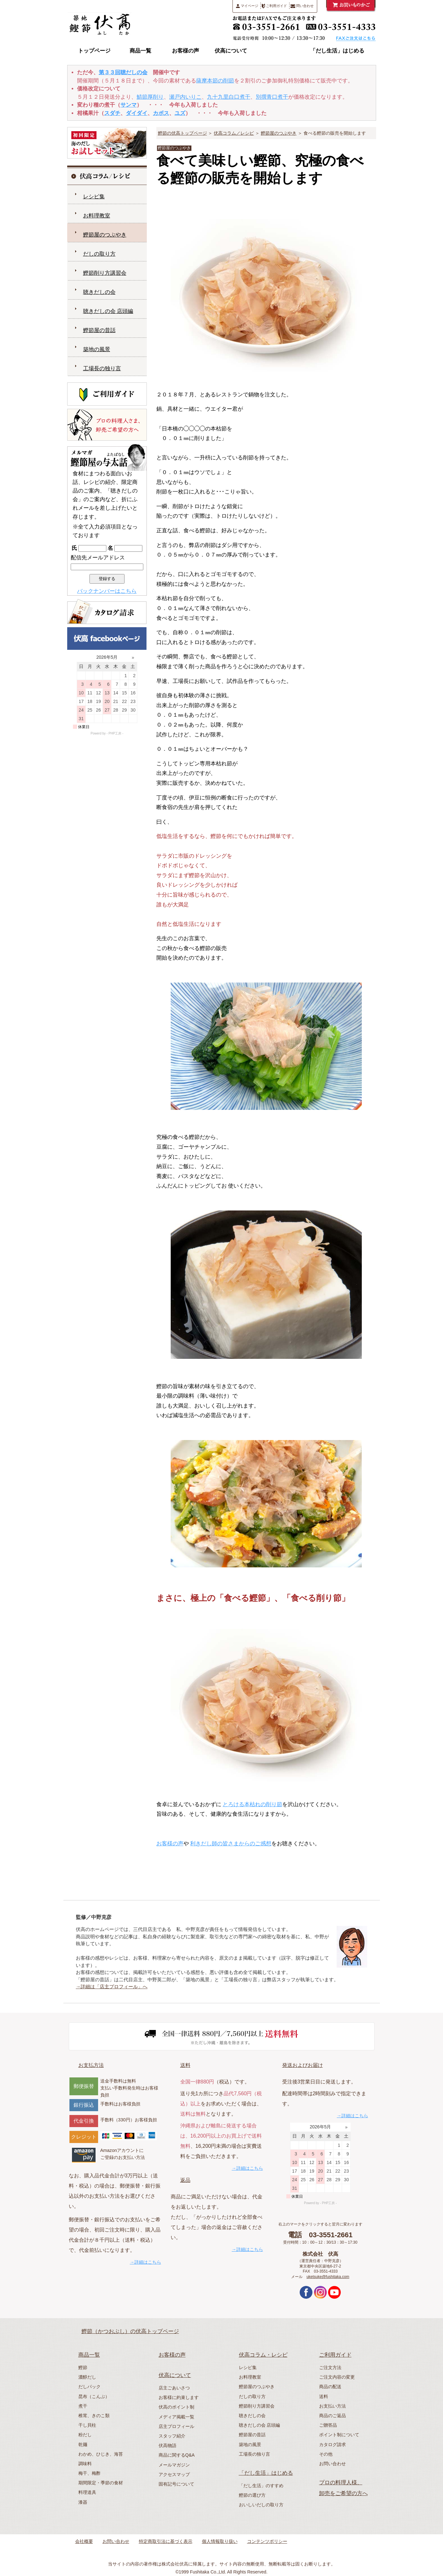 This screenshot has width=443, height=2576. What do you see at coordinates (94, 197) in the screenshot?
I see `レシピ集` at bounding box center [94, 197].